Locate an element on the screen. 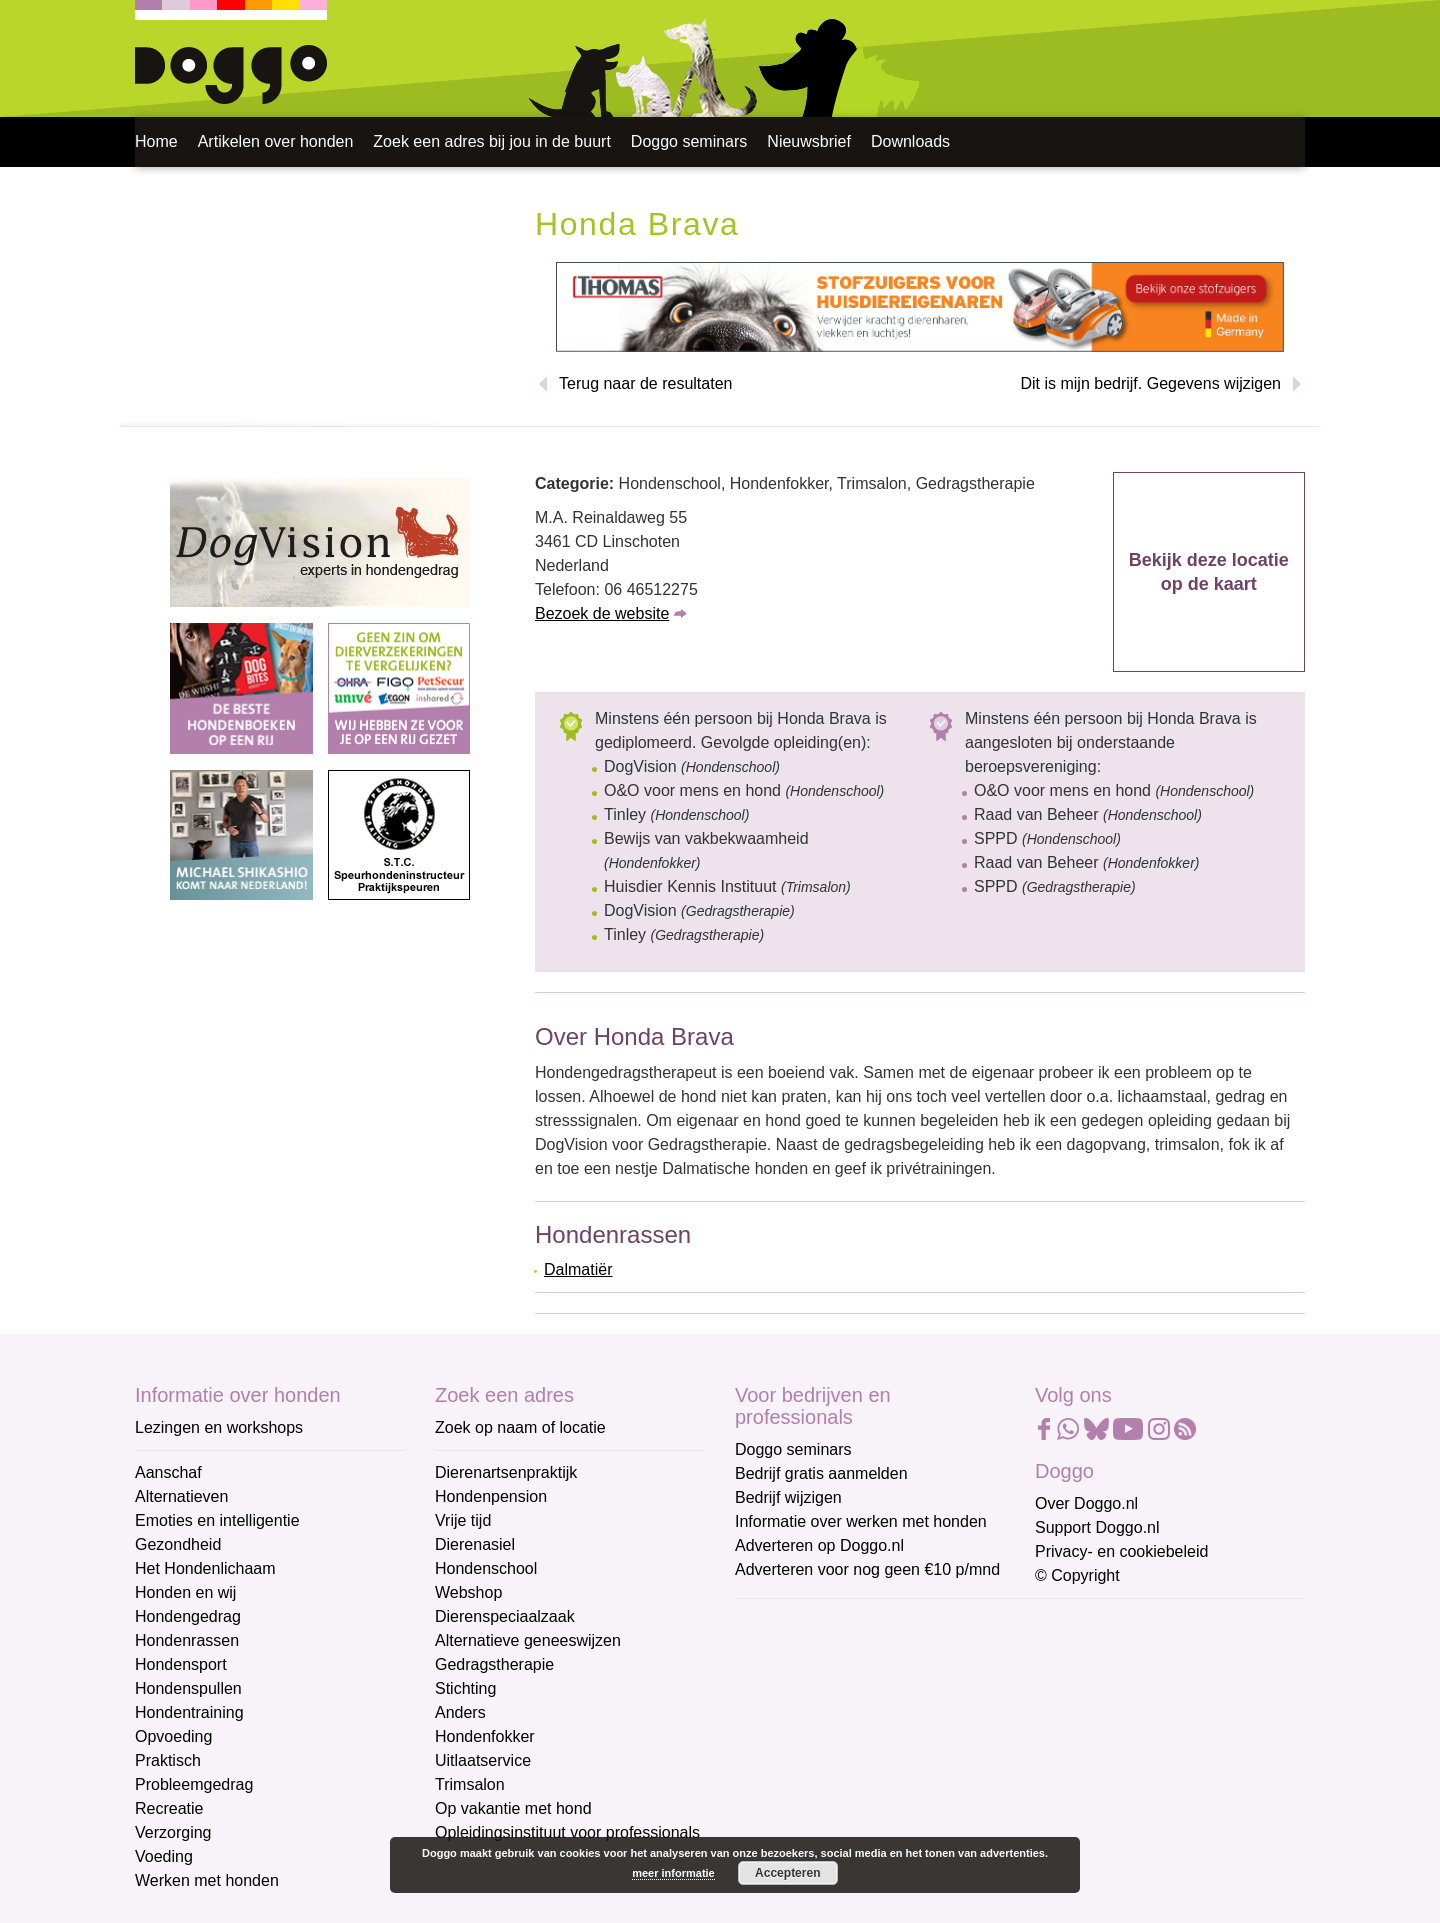  © Copyright is located at coordinates (1077, 1575).